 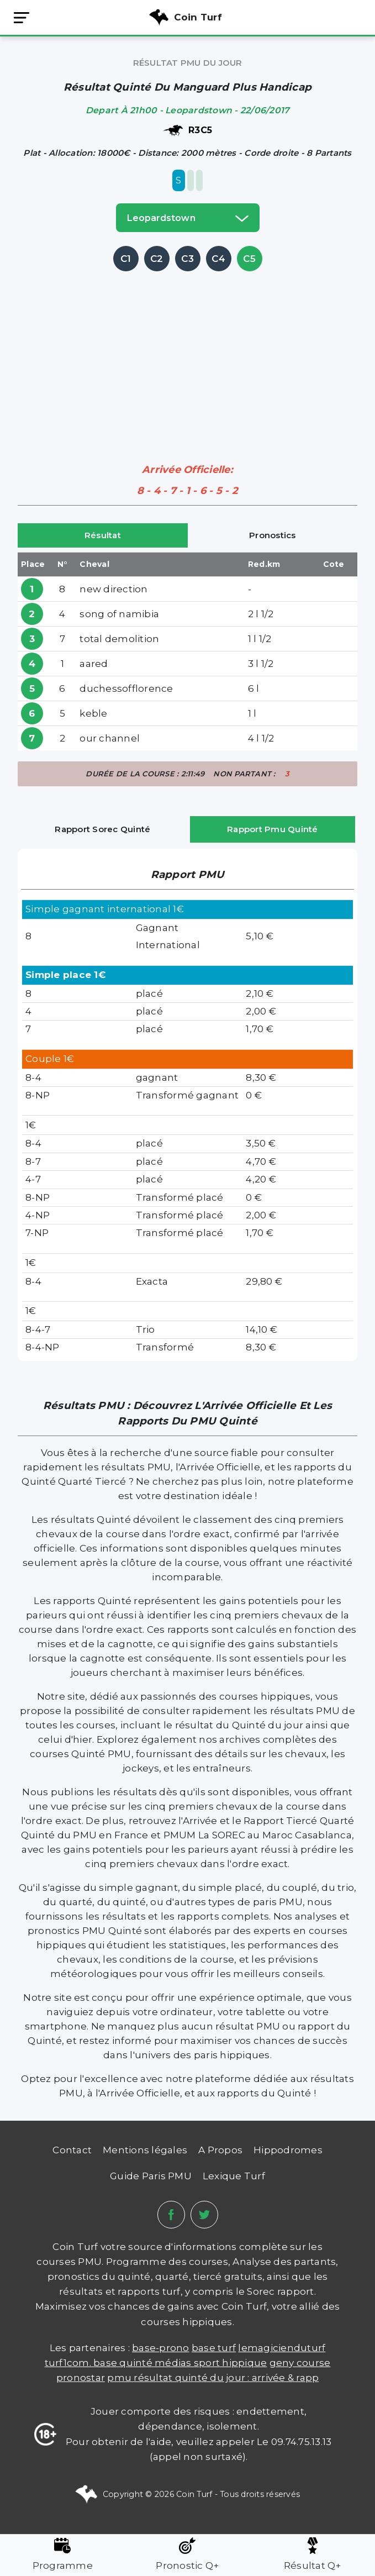 I want to click on PMU Résultat Quinté du Jour : Arrivée & Rapp, so click(x=213, y=2377).